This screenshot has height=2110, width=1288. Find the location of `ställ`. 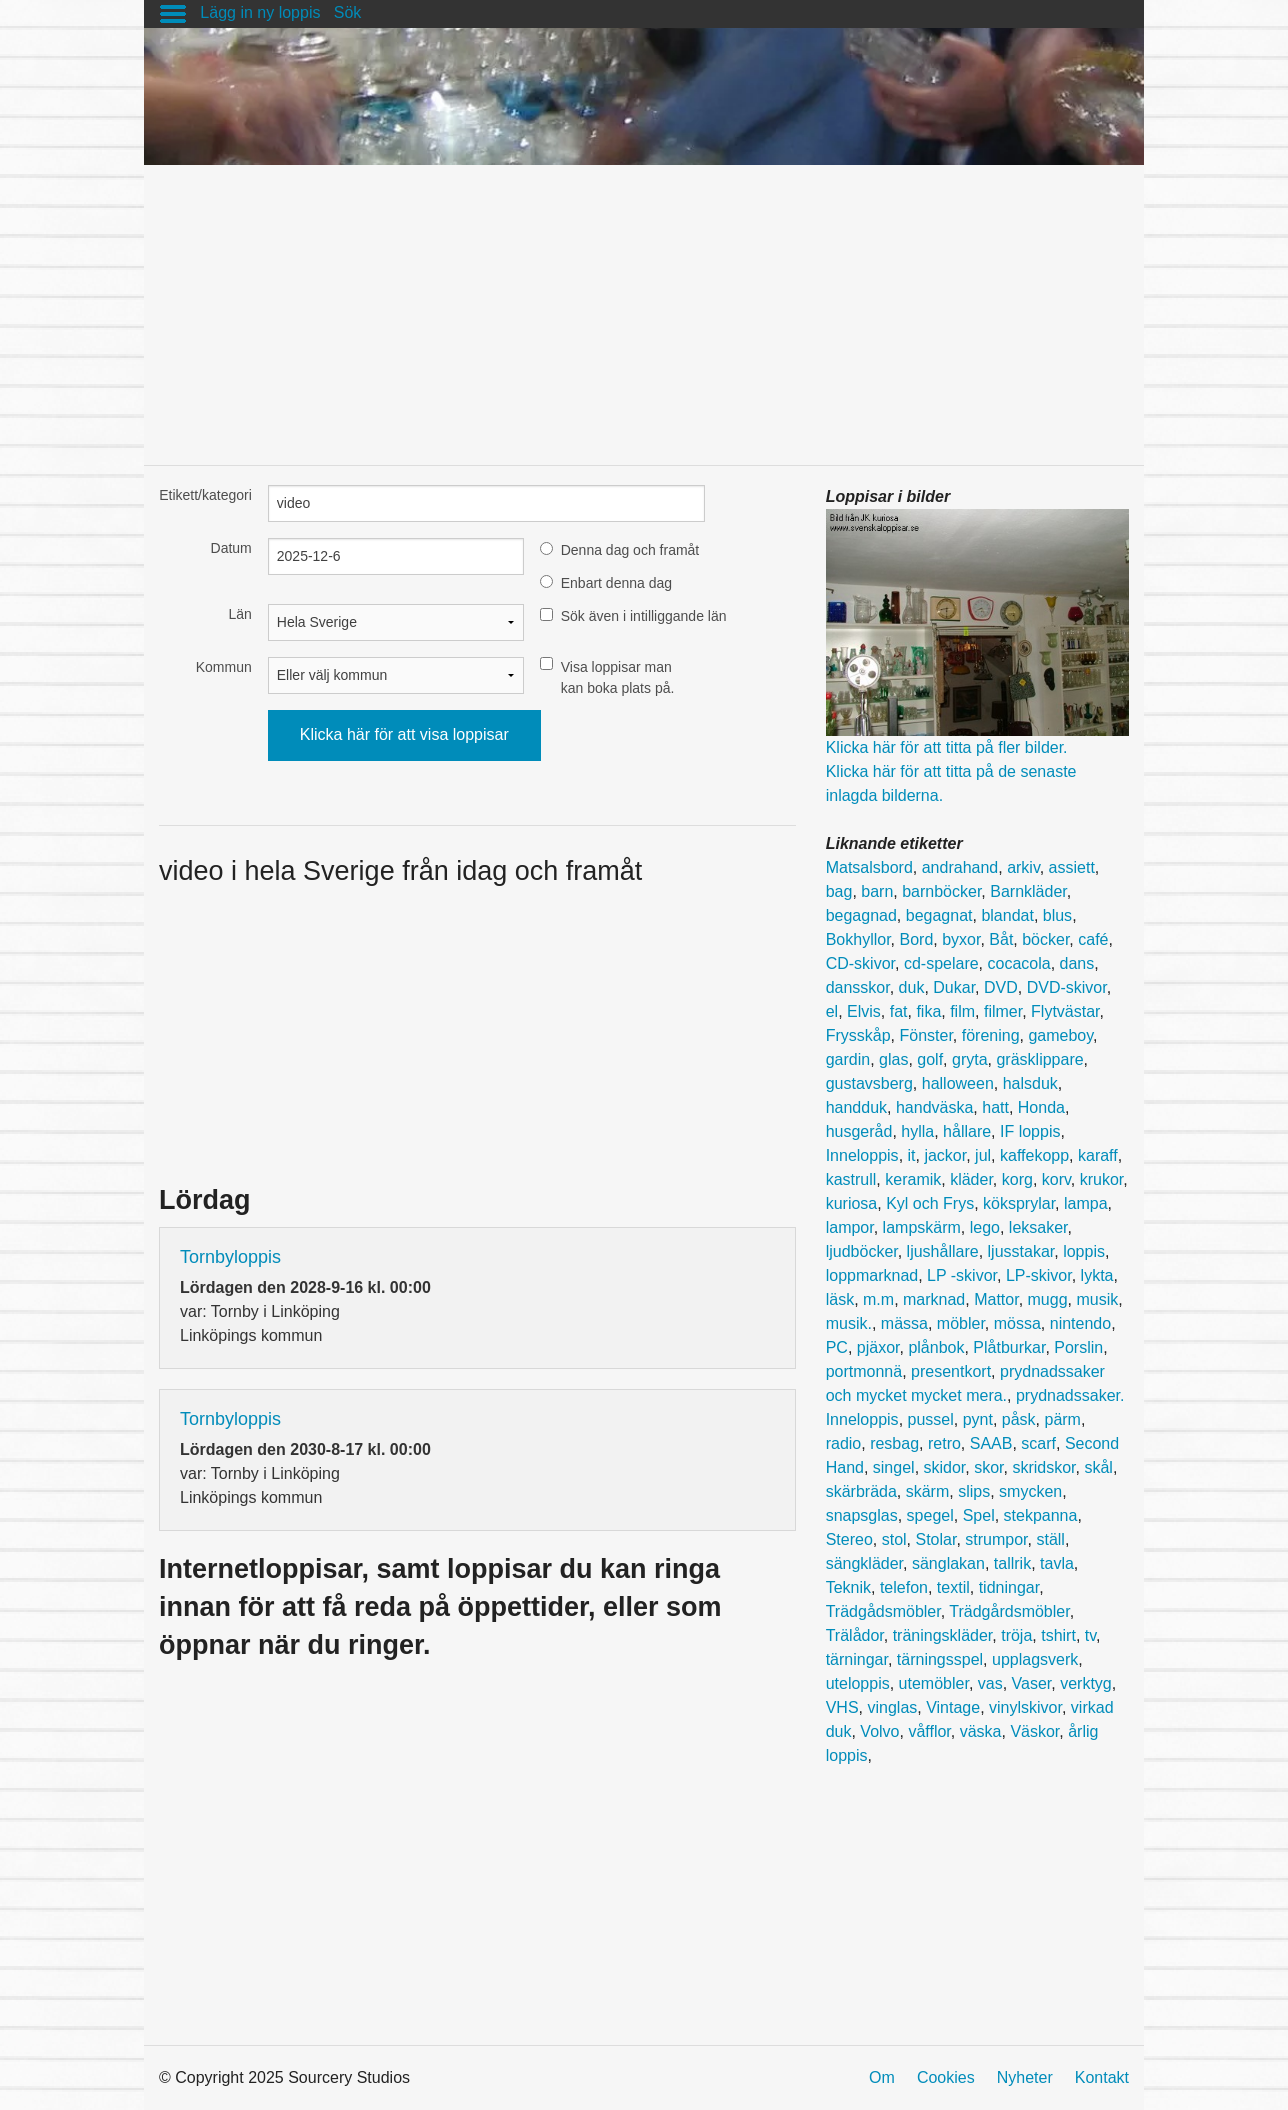

ställ is located at coordinates (1050, 1539).